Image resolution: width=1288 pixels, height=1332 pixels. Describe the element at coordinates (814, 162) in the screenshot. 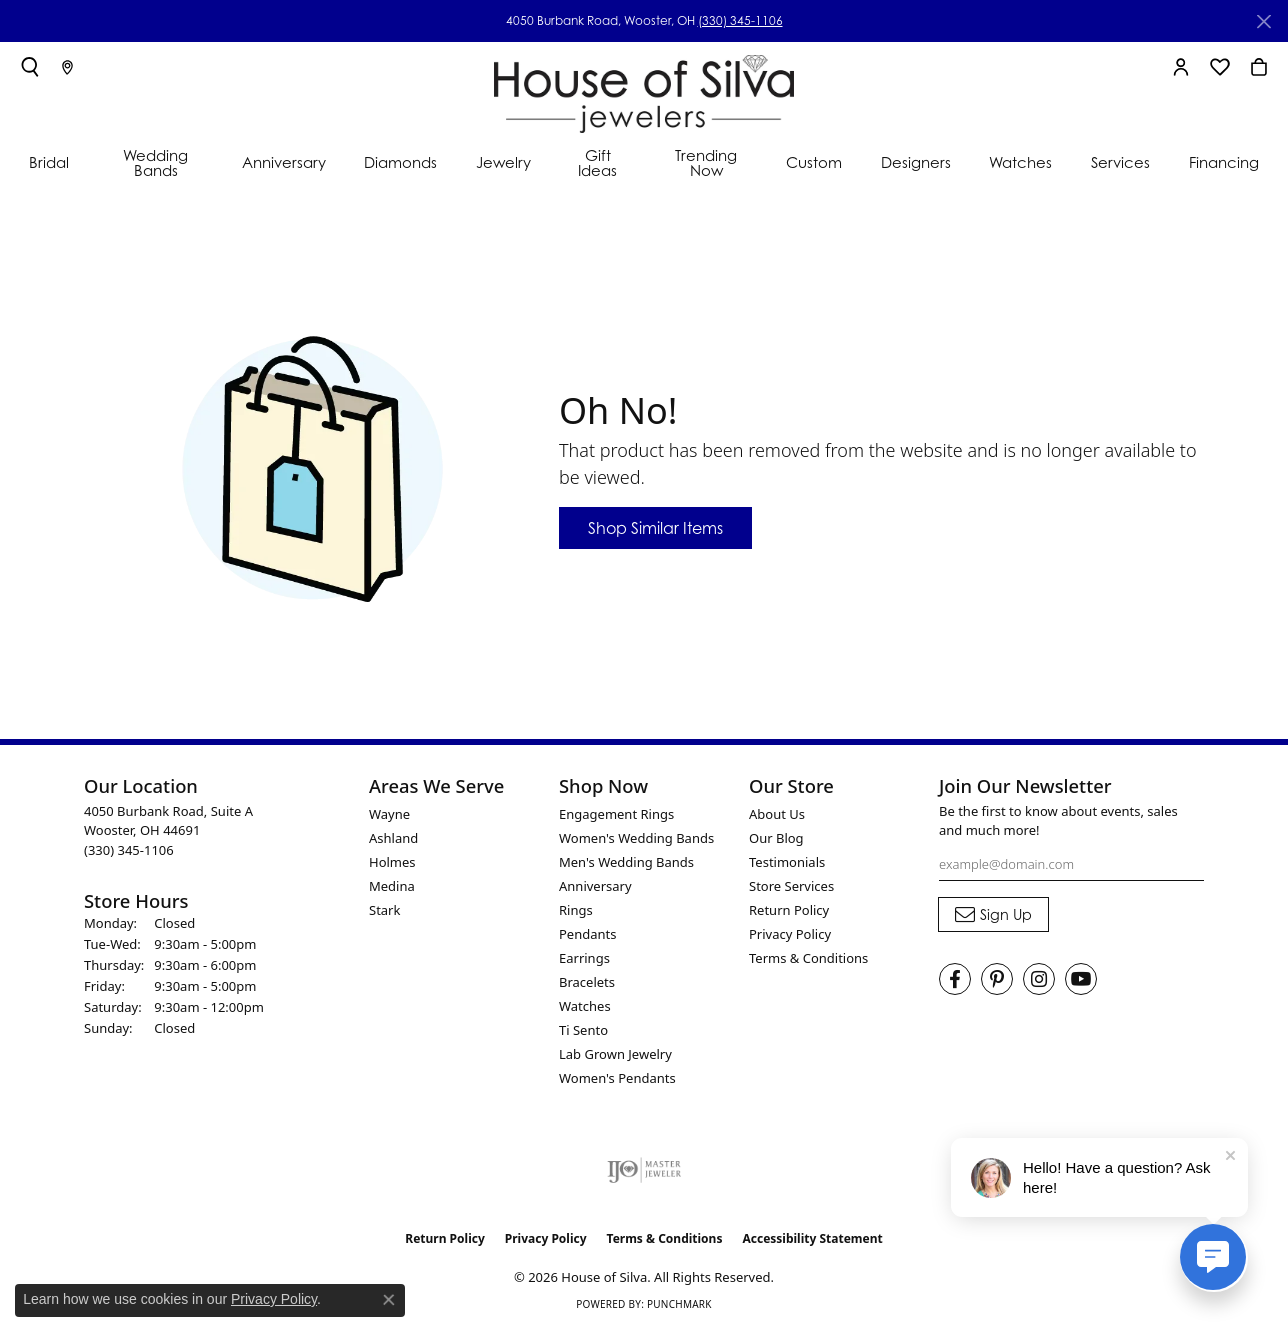

I see `Custom` at that location.